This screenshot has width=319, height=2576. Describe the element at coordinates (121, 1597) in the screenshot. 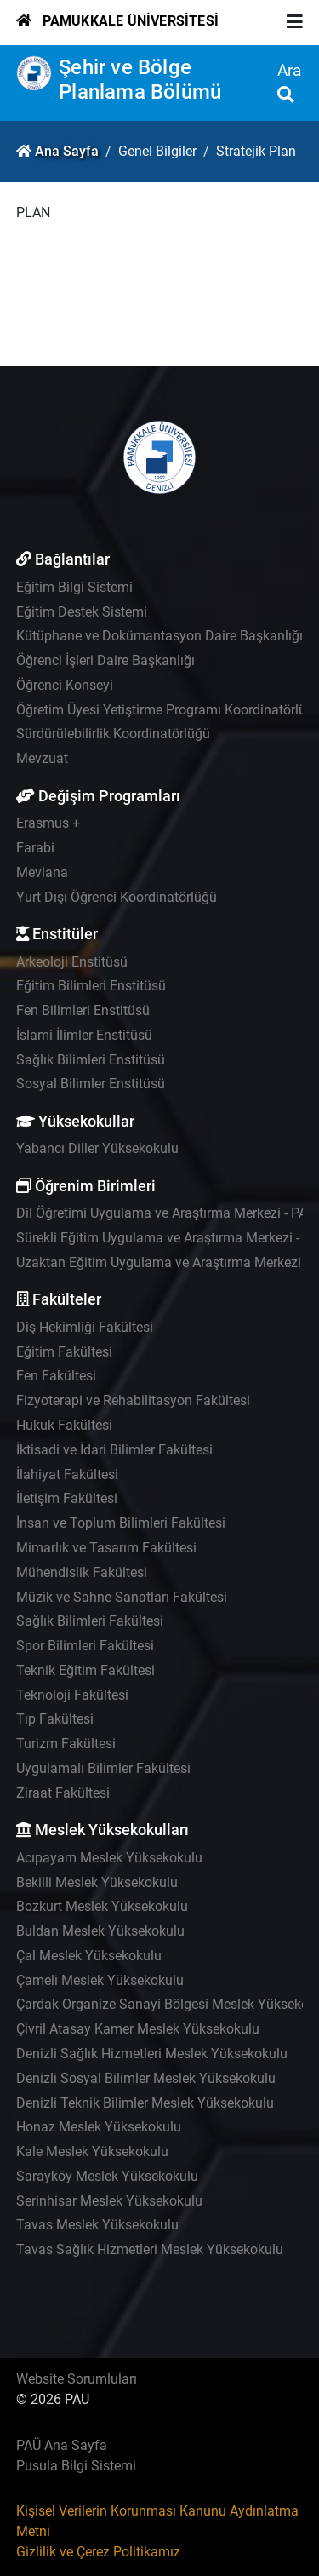

I see `Müzik ve Sahne Sanatları Fakültesi` at that location.